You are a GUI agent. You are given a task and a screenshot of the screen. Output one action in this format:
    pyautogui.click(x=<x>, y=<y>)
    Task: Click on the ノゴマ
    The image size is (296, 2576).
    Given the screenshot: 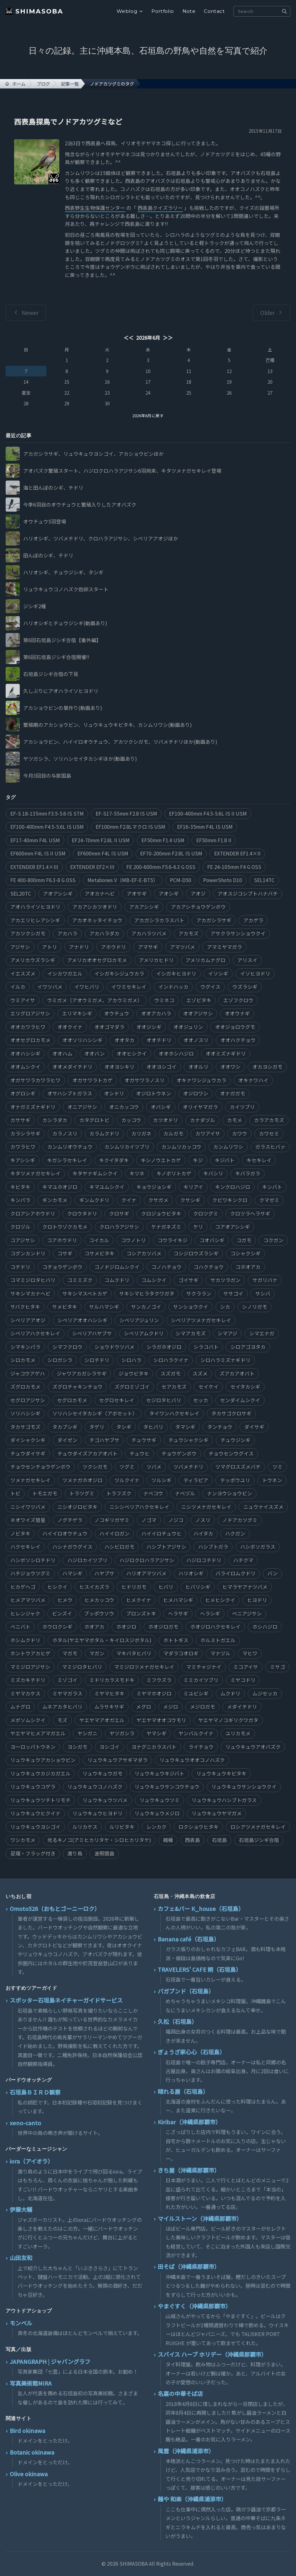 What is the action you would take?
    pyautogui.click(x=148, y=1520)
    